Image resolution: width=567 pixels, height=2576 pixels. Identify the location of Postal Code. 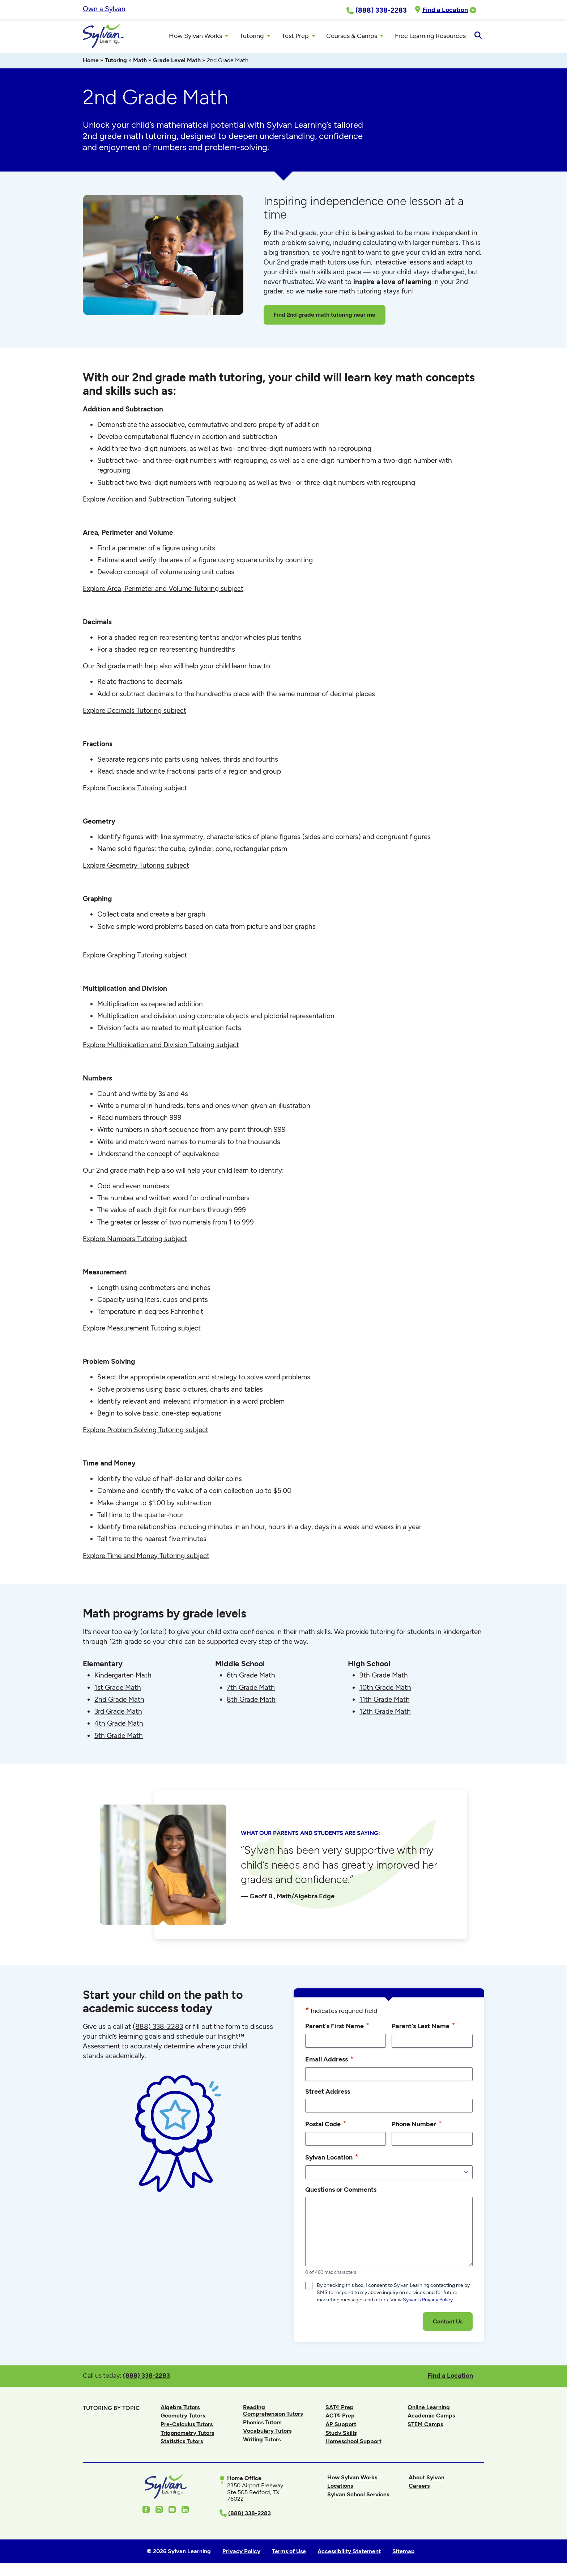
(325, 2125).